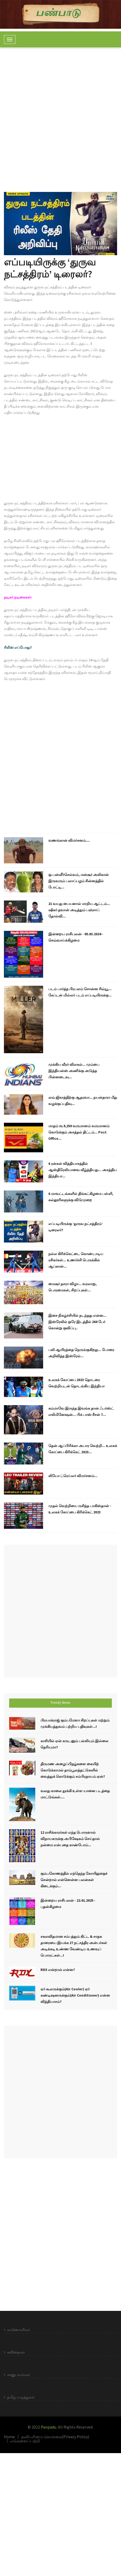 This screenshot has width=121, height=2576. What do you see at coordinates (79, 1132) in the screenshot?
I see `மாதம் ரூ.9,250 வருமானம் வருமானம் கொடுக்கும் அசத்தல் திட்டம்... Post Office...` at bounding box center [79, 1132].